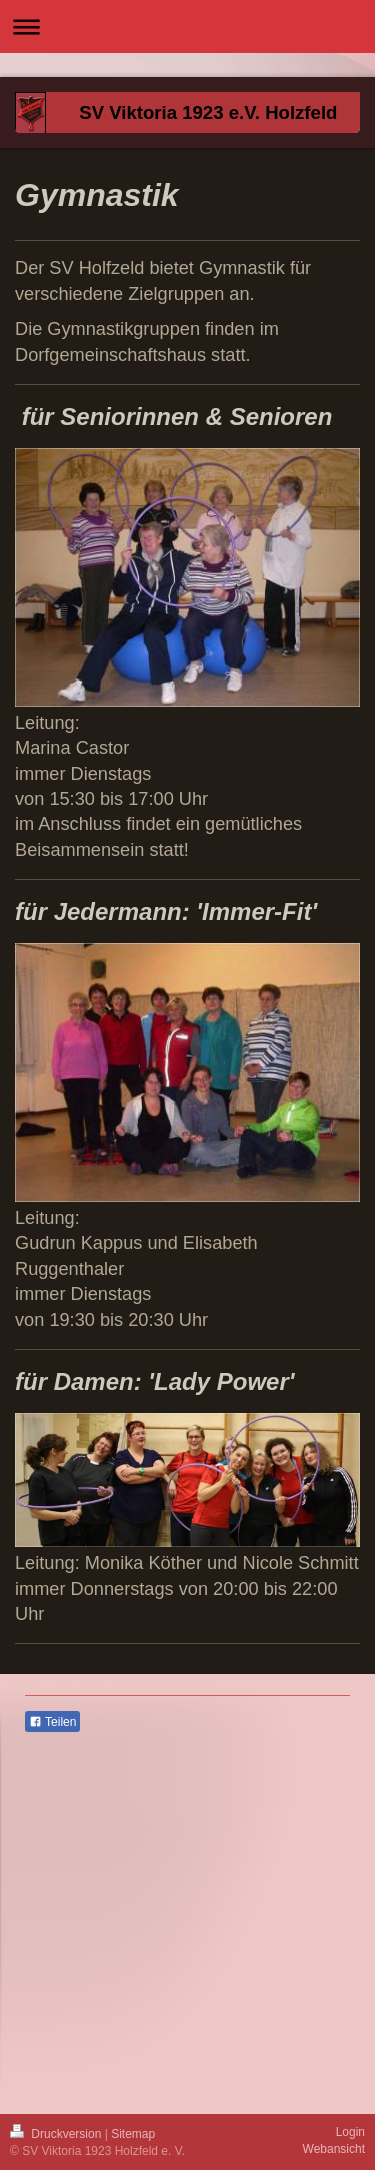 The width and height of the screenshot is (375, 2170). I want to click on Druckversion, so click(57, 2134).